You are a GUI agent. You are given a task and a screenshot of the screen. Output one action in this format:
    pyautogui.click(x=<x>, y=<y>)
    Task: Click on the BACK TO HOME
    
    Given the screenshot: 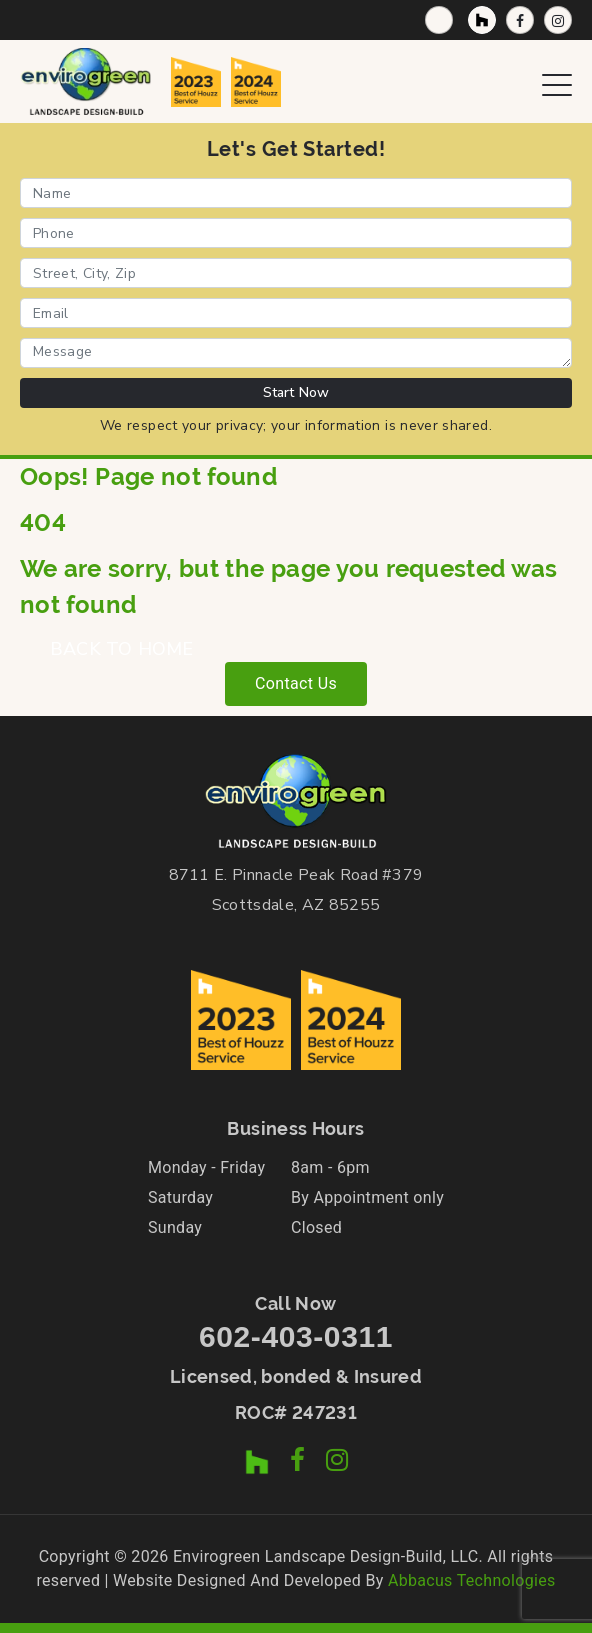 What is the action you would take?
    pyautogui.click(x=121, y=649)
    